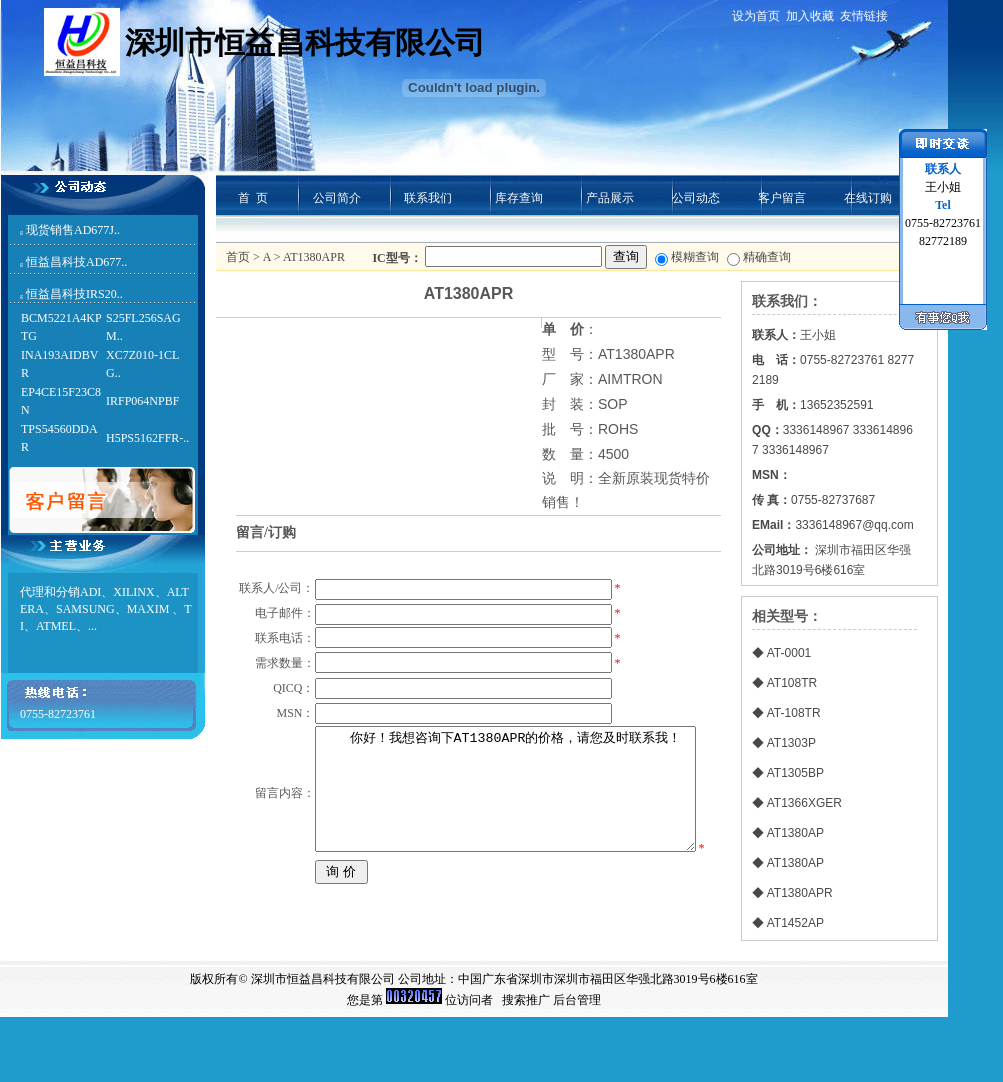  I want to click on 首 页, so click(253, 198).